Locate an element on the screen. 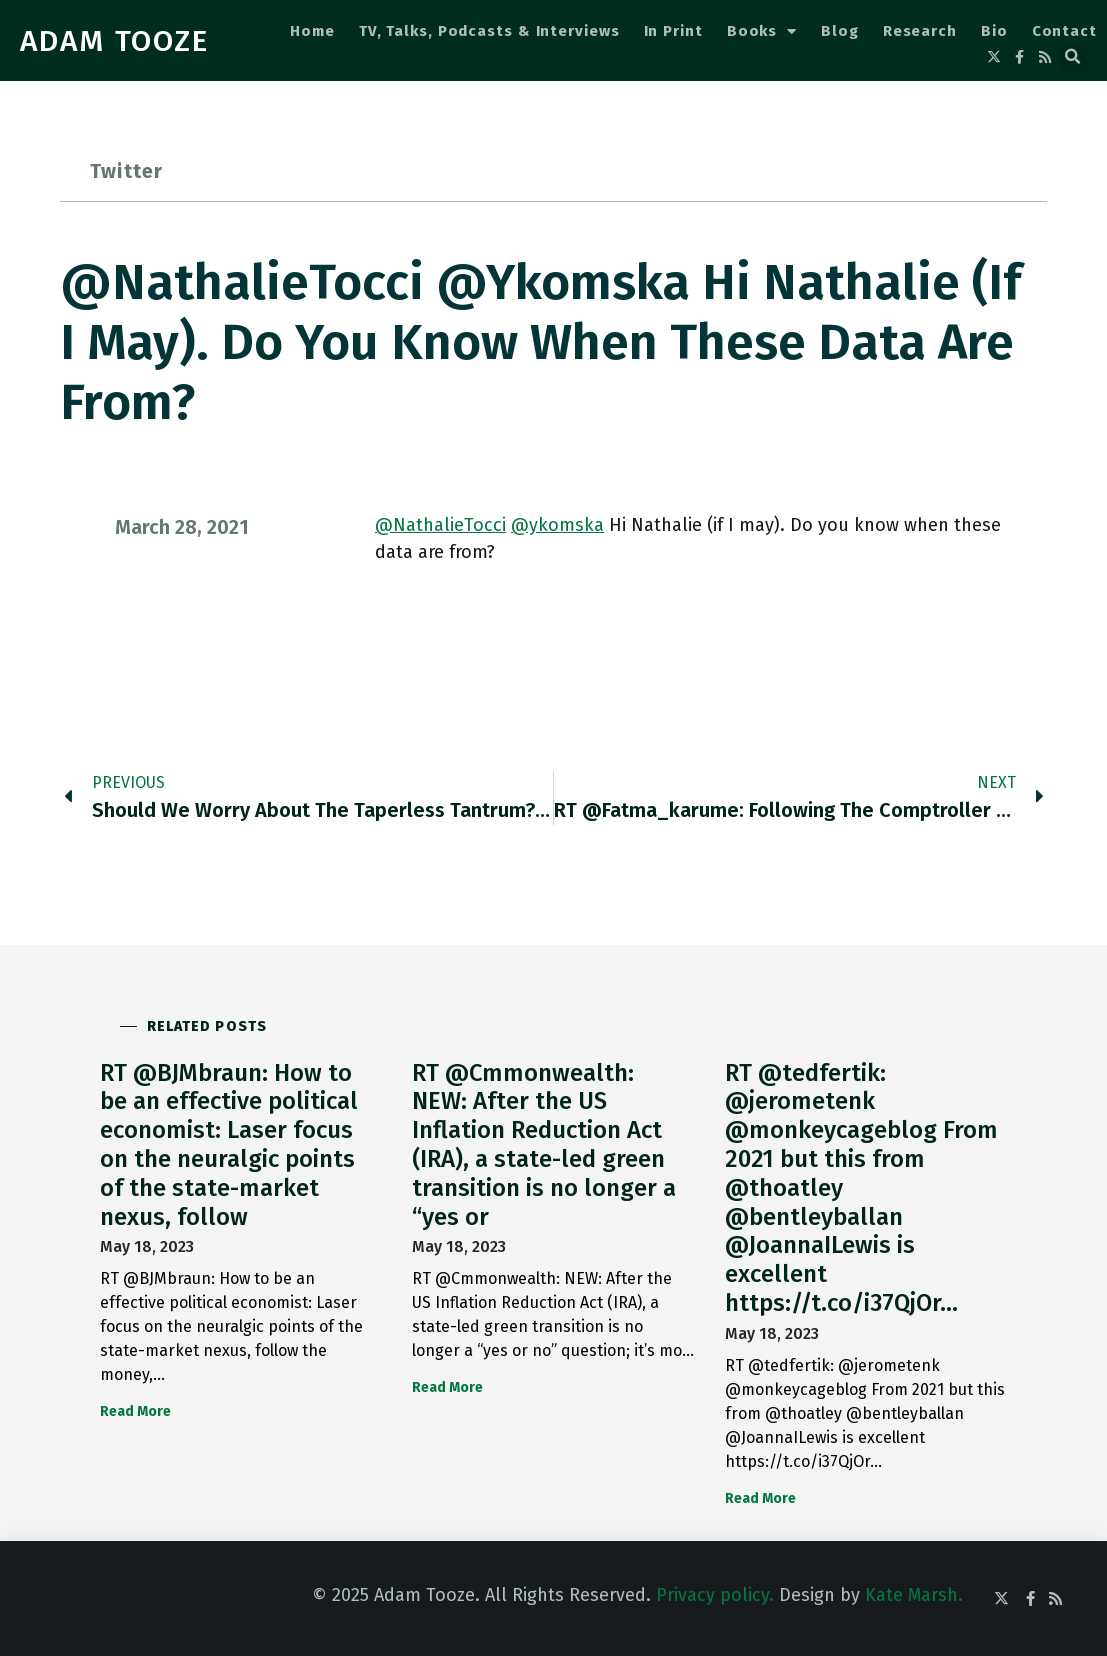 The width and height of the screenshot is (1107, 1656). Contact is located at coordinates (1064, 31).